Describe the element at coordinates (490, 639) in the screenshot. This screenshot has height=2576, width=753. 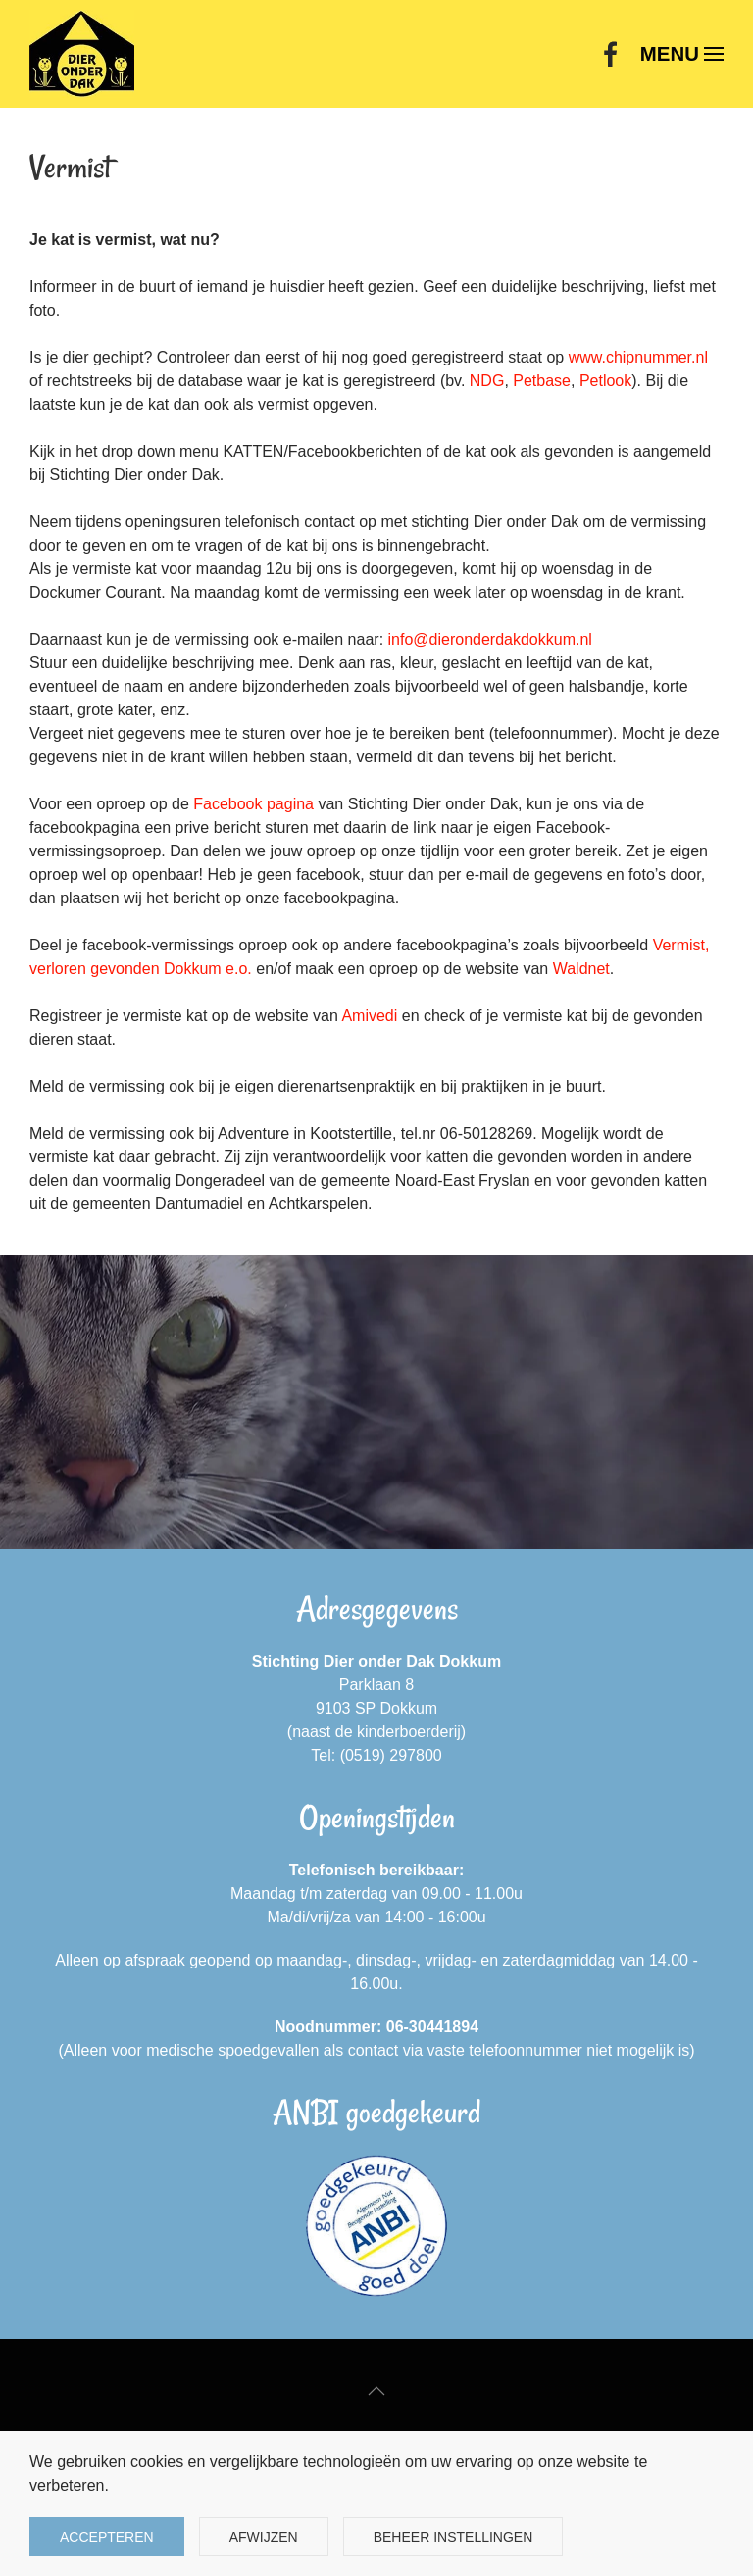
I see `info@dieronderdakdokkum.nl` at that location.